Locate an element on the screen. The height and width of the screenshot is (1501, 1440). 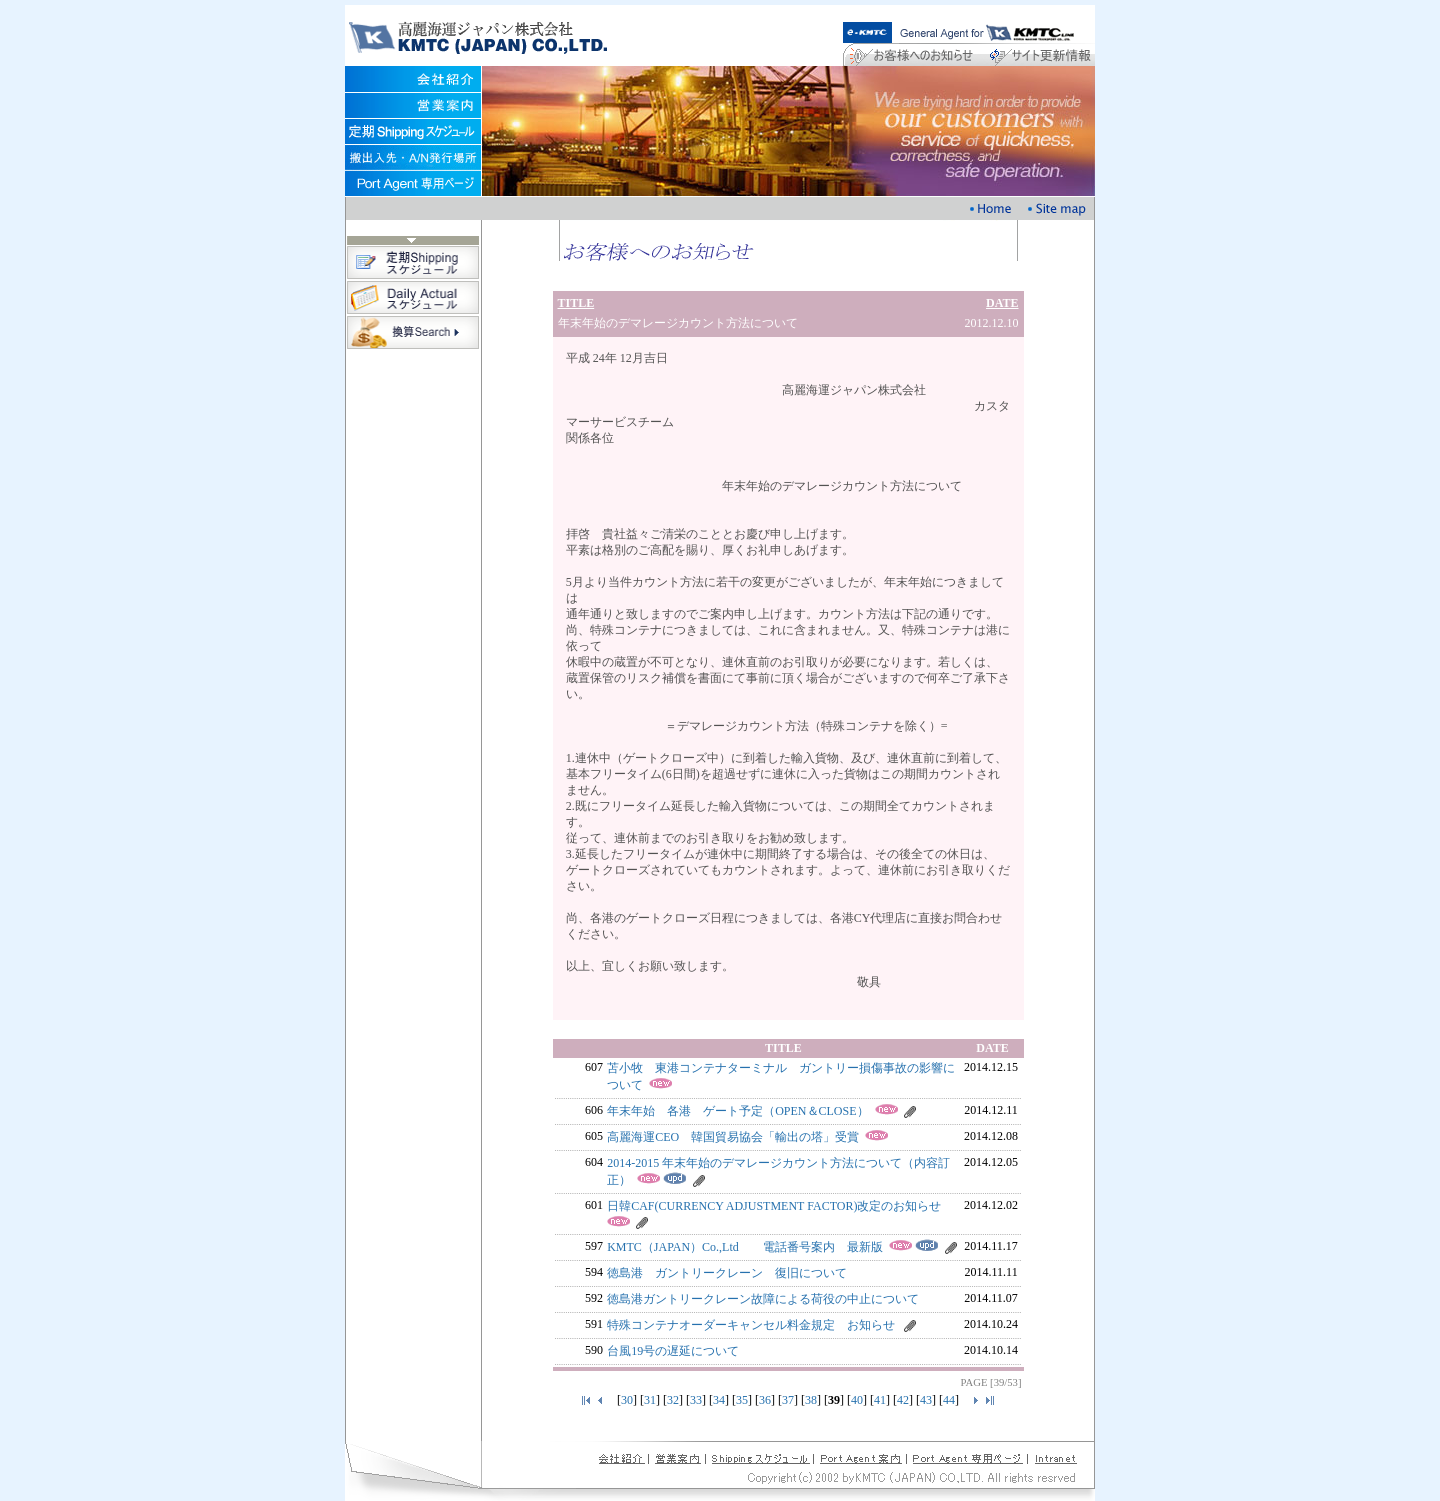
台風19号の遅延について is located at coordinates (673, 1351).